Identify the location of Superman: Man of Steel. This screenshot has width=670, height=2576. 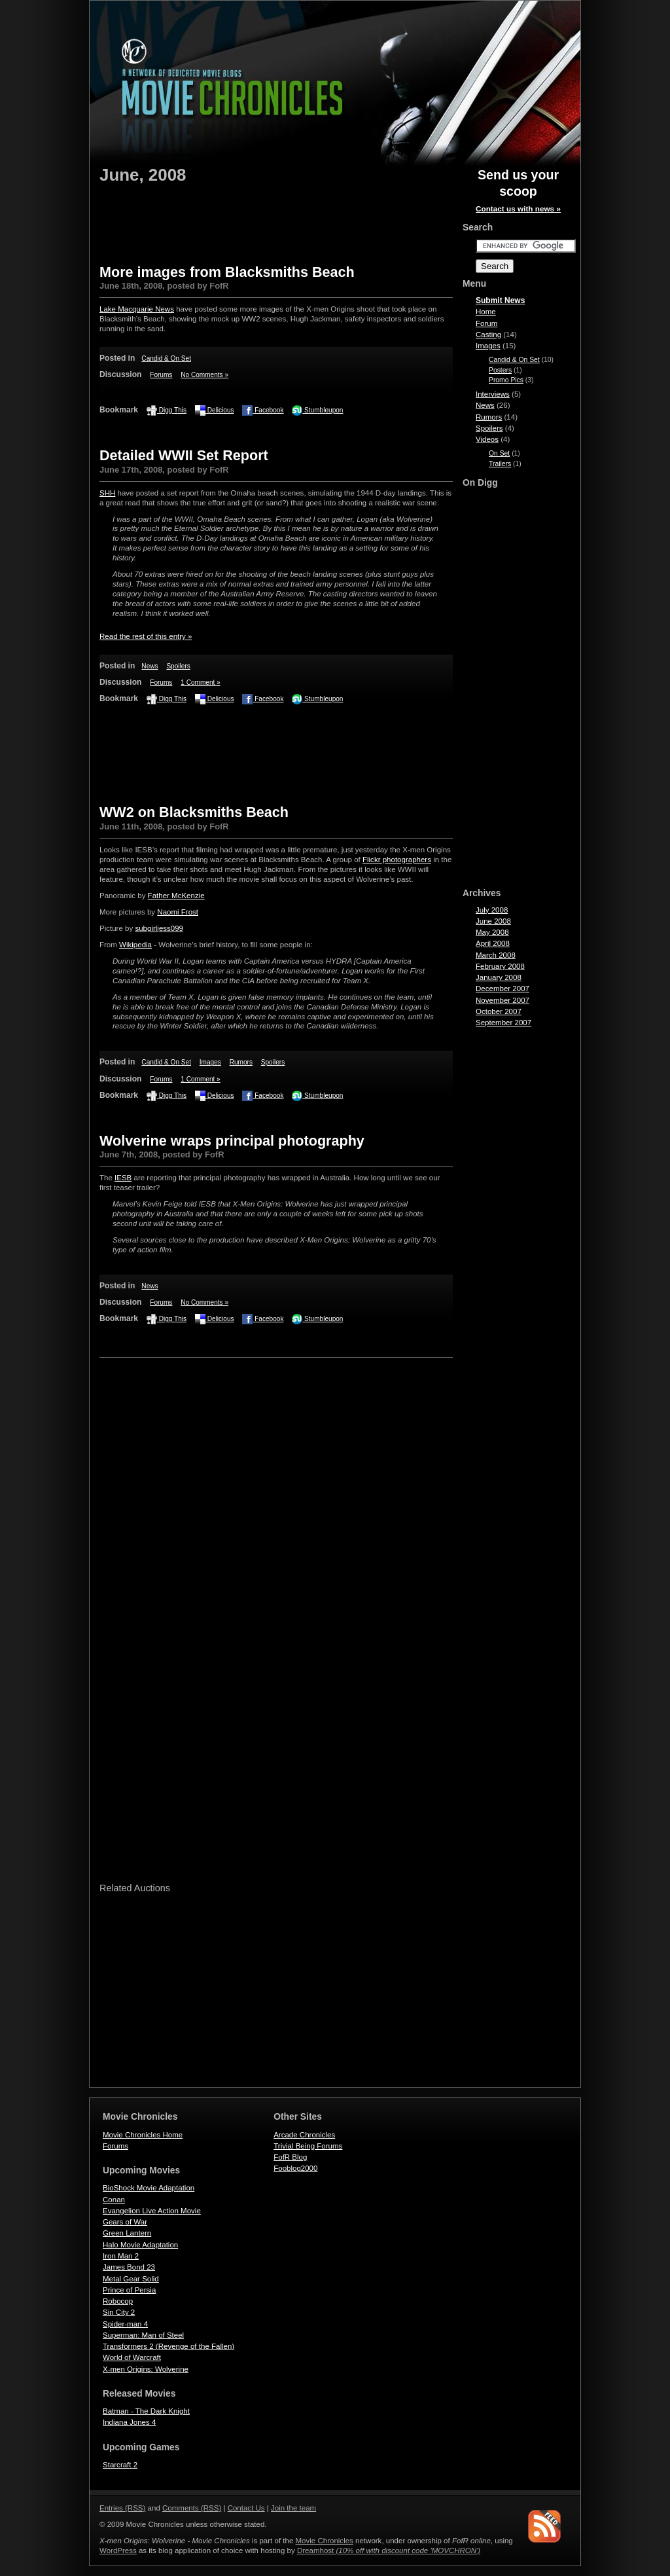
(143, 2335).